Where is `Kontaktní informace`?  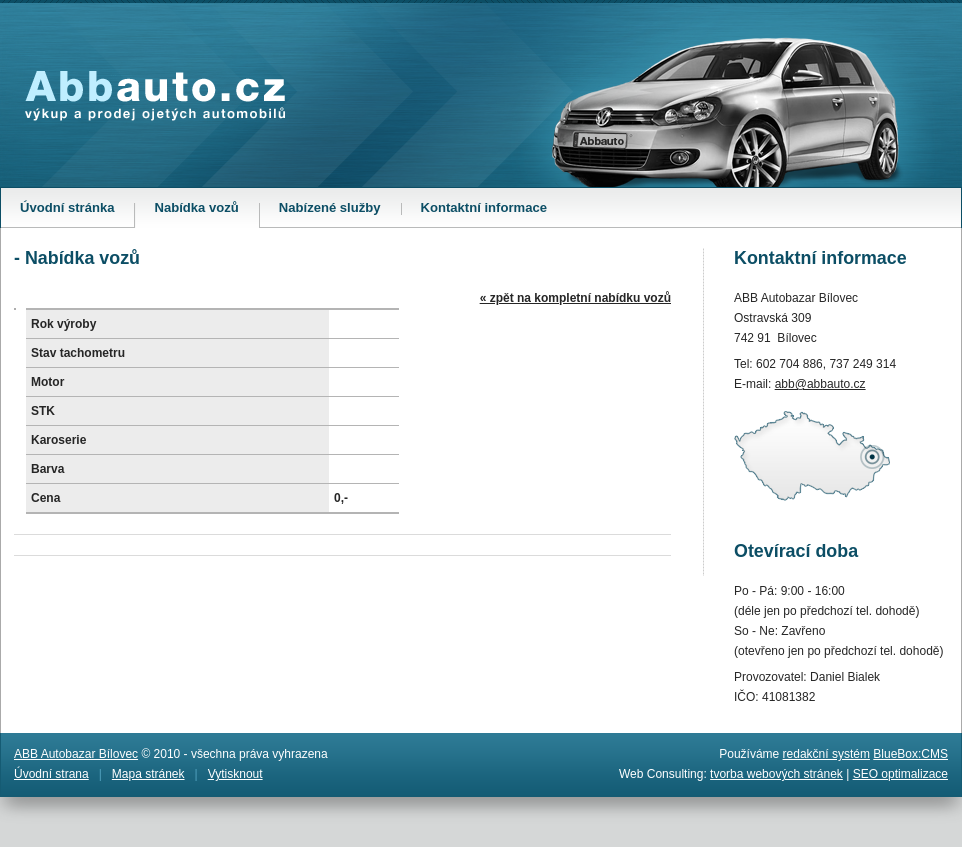
Kontaktní informace is located at coordinates (484, 207).